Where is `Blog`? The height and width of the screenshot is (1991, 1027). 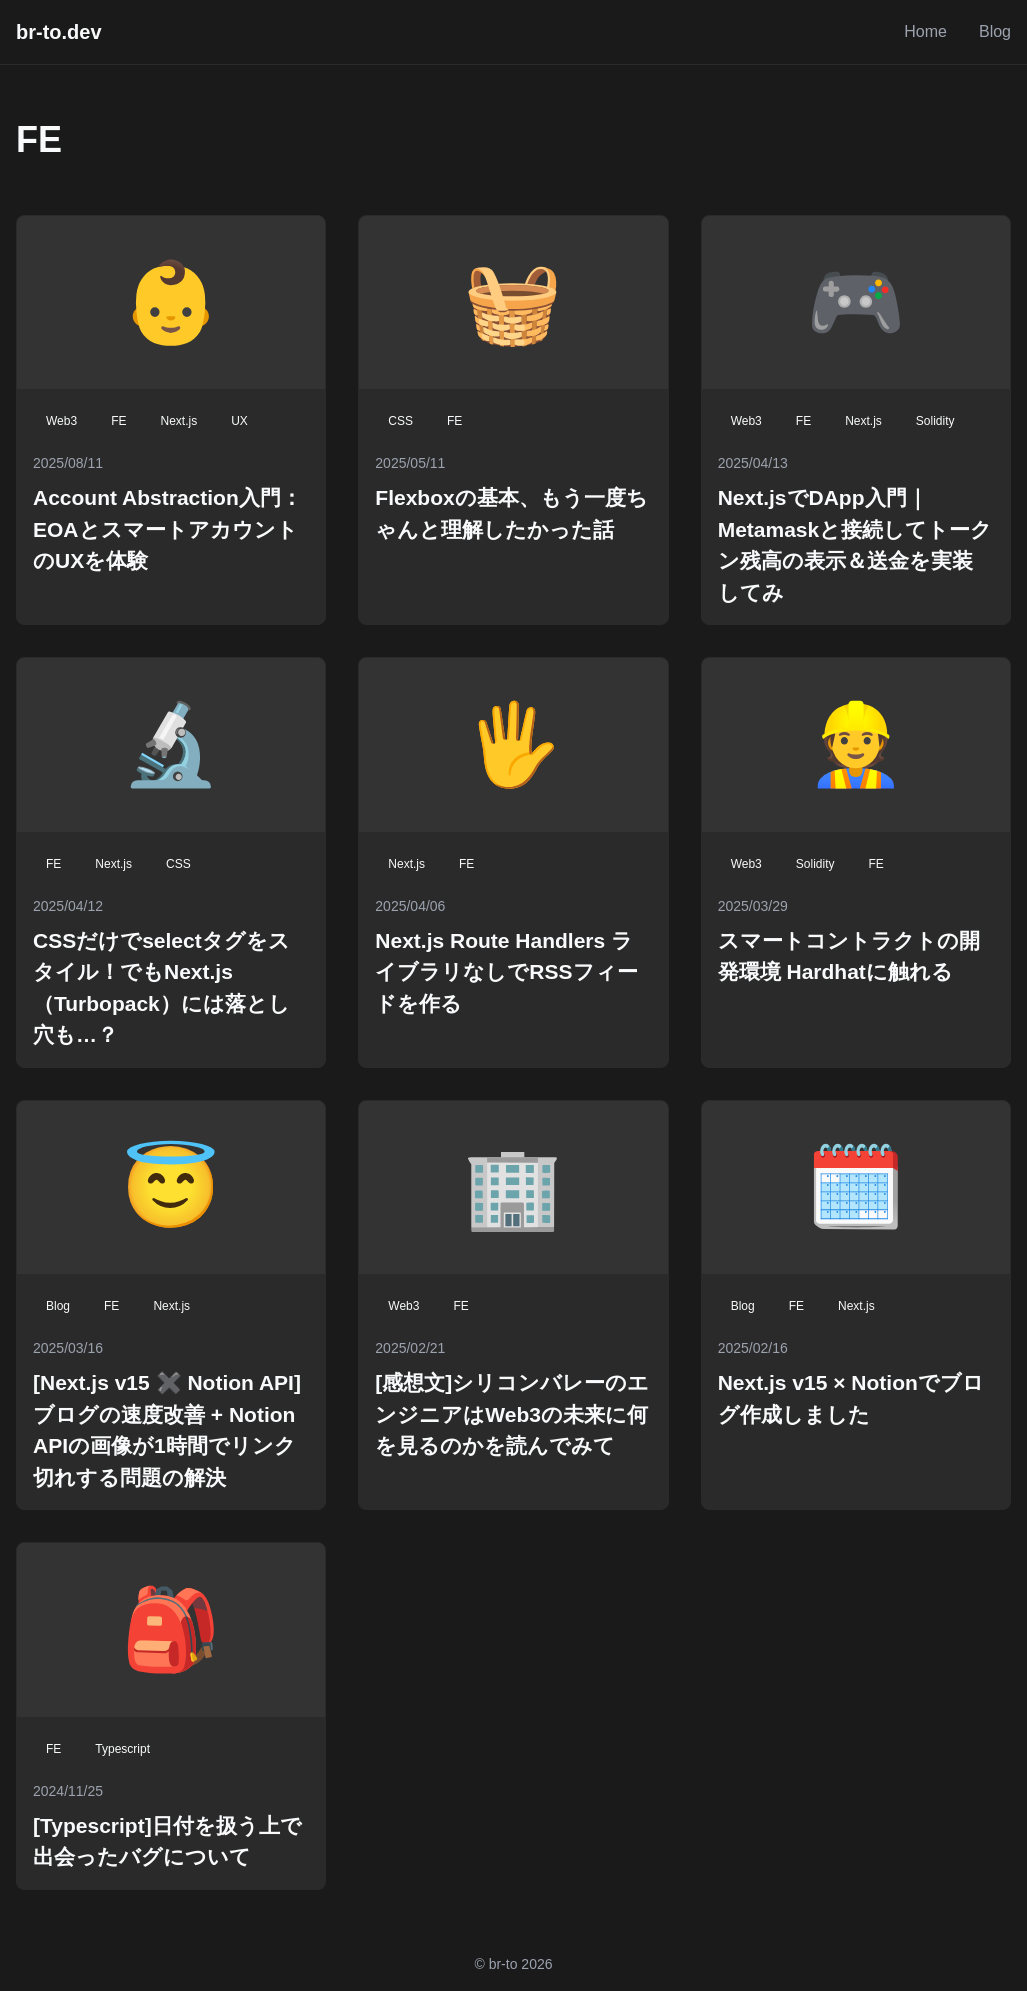
Blog is located at coordinates (995, 31).